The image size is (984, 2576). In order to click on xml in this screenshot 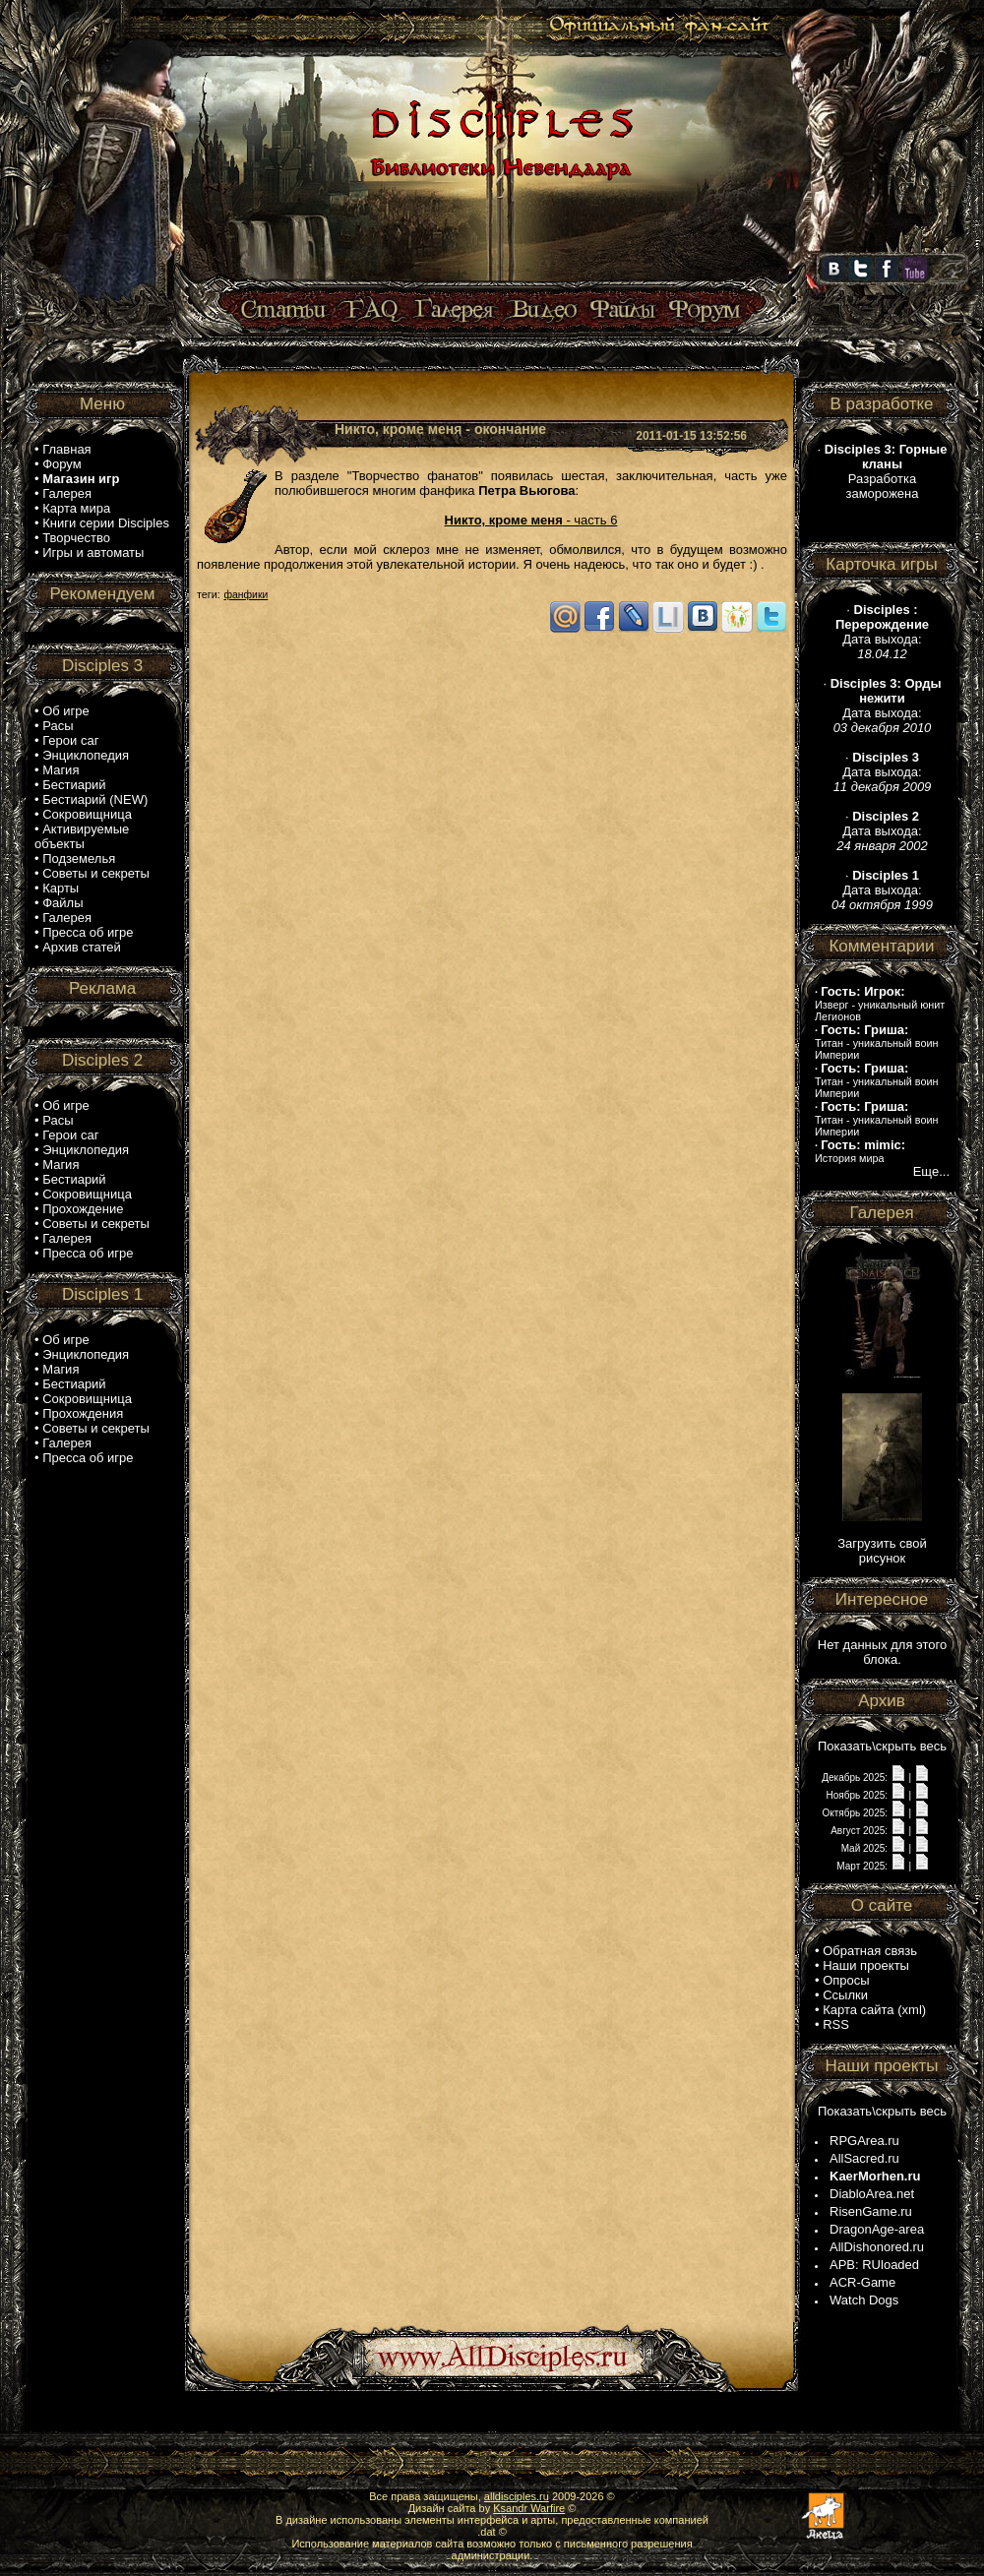, I will do `click(912, 2009)`.